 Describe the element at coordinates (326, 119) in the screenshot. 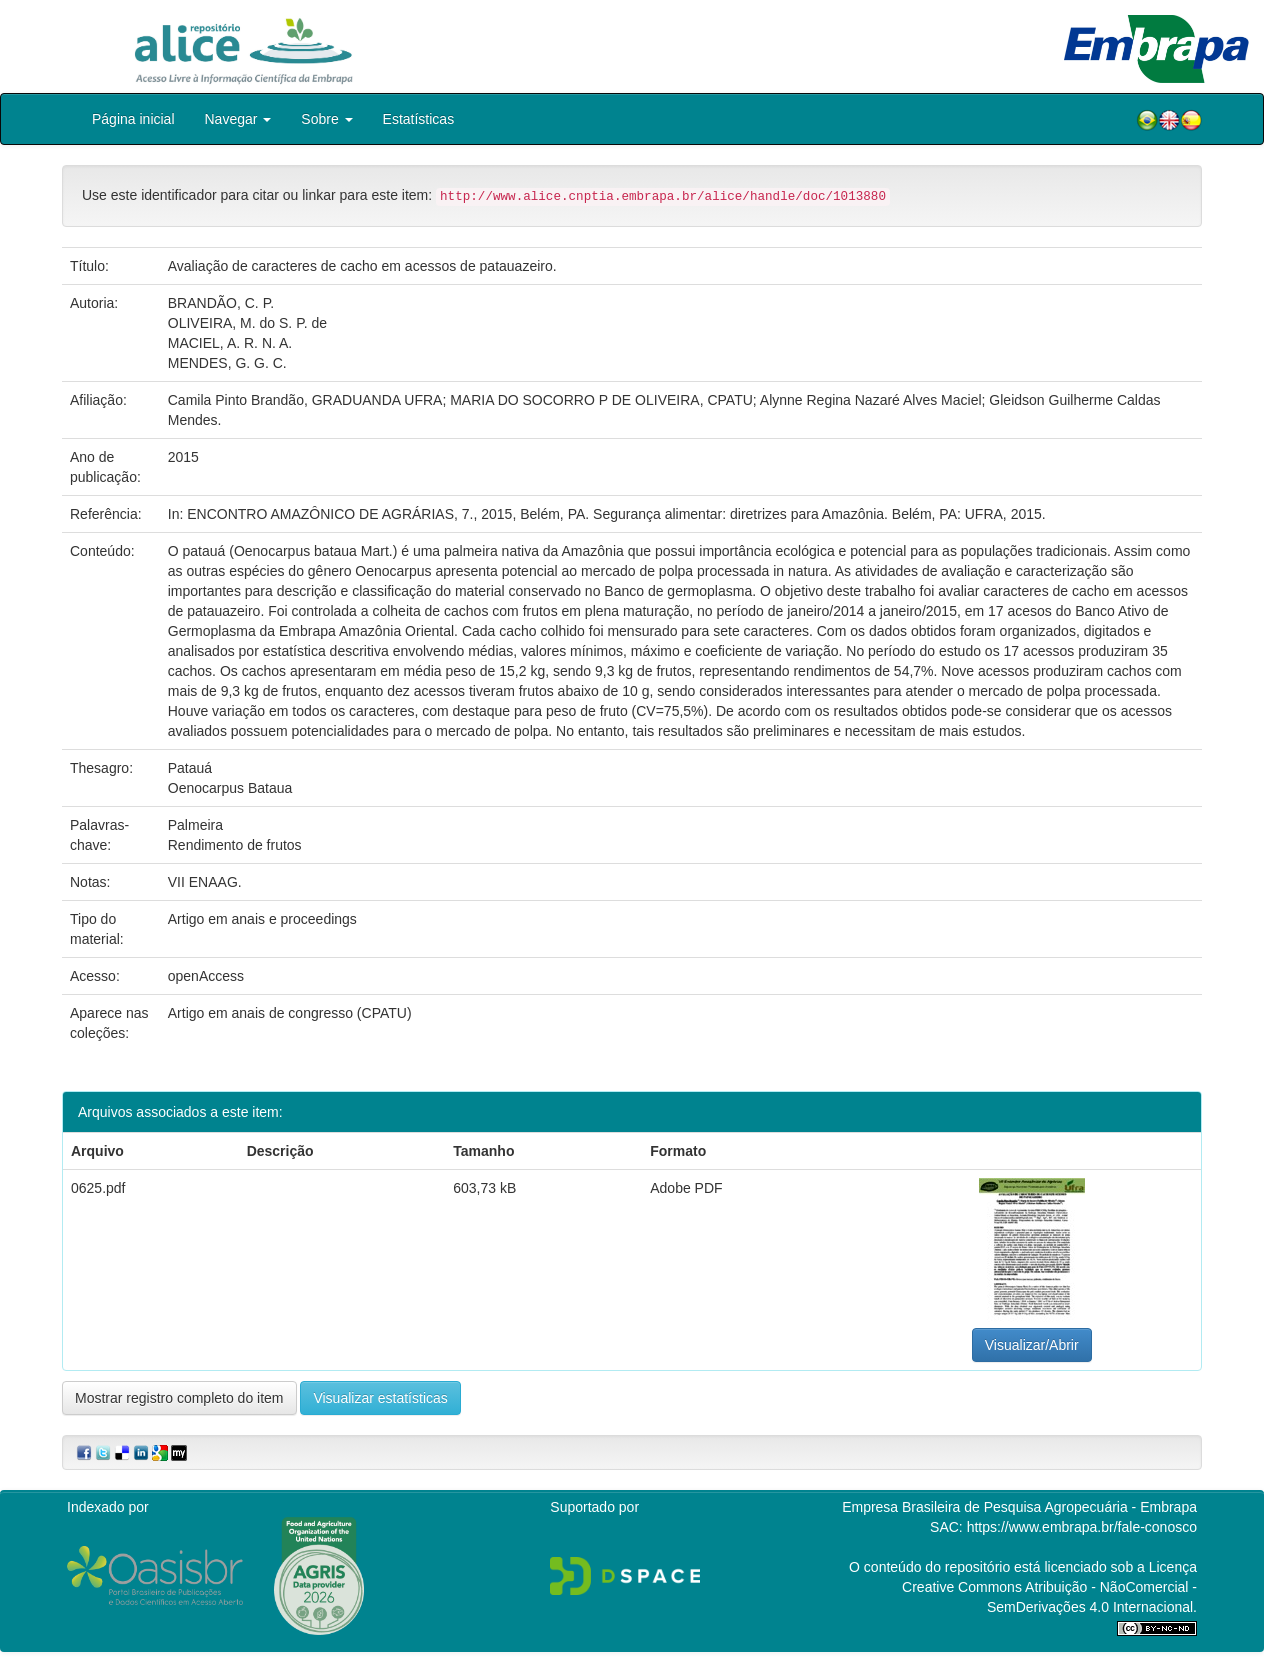

I see `Sobre` at that location.